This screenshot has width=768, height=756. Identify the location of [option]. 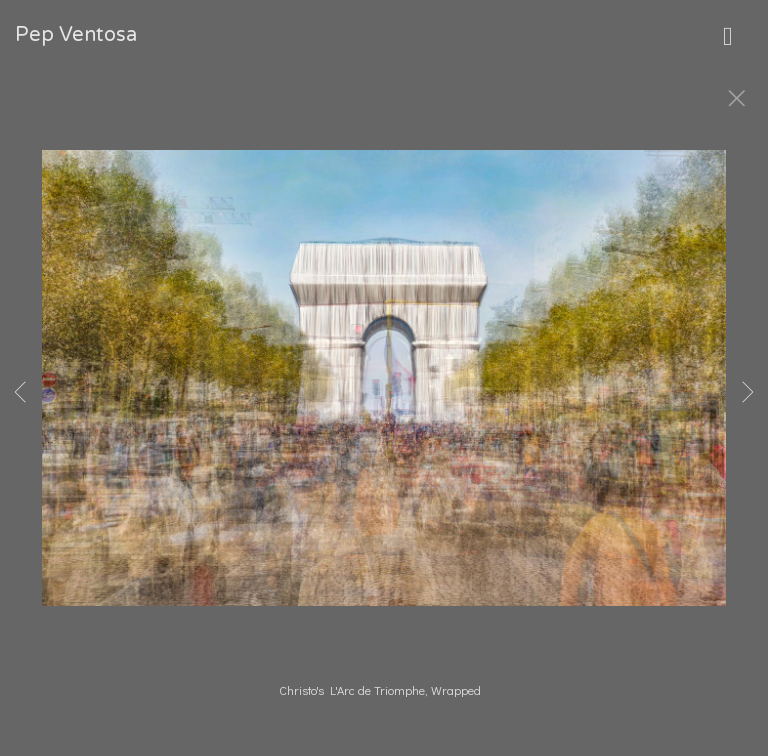
(384, 403).